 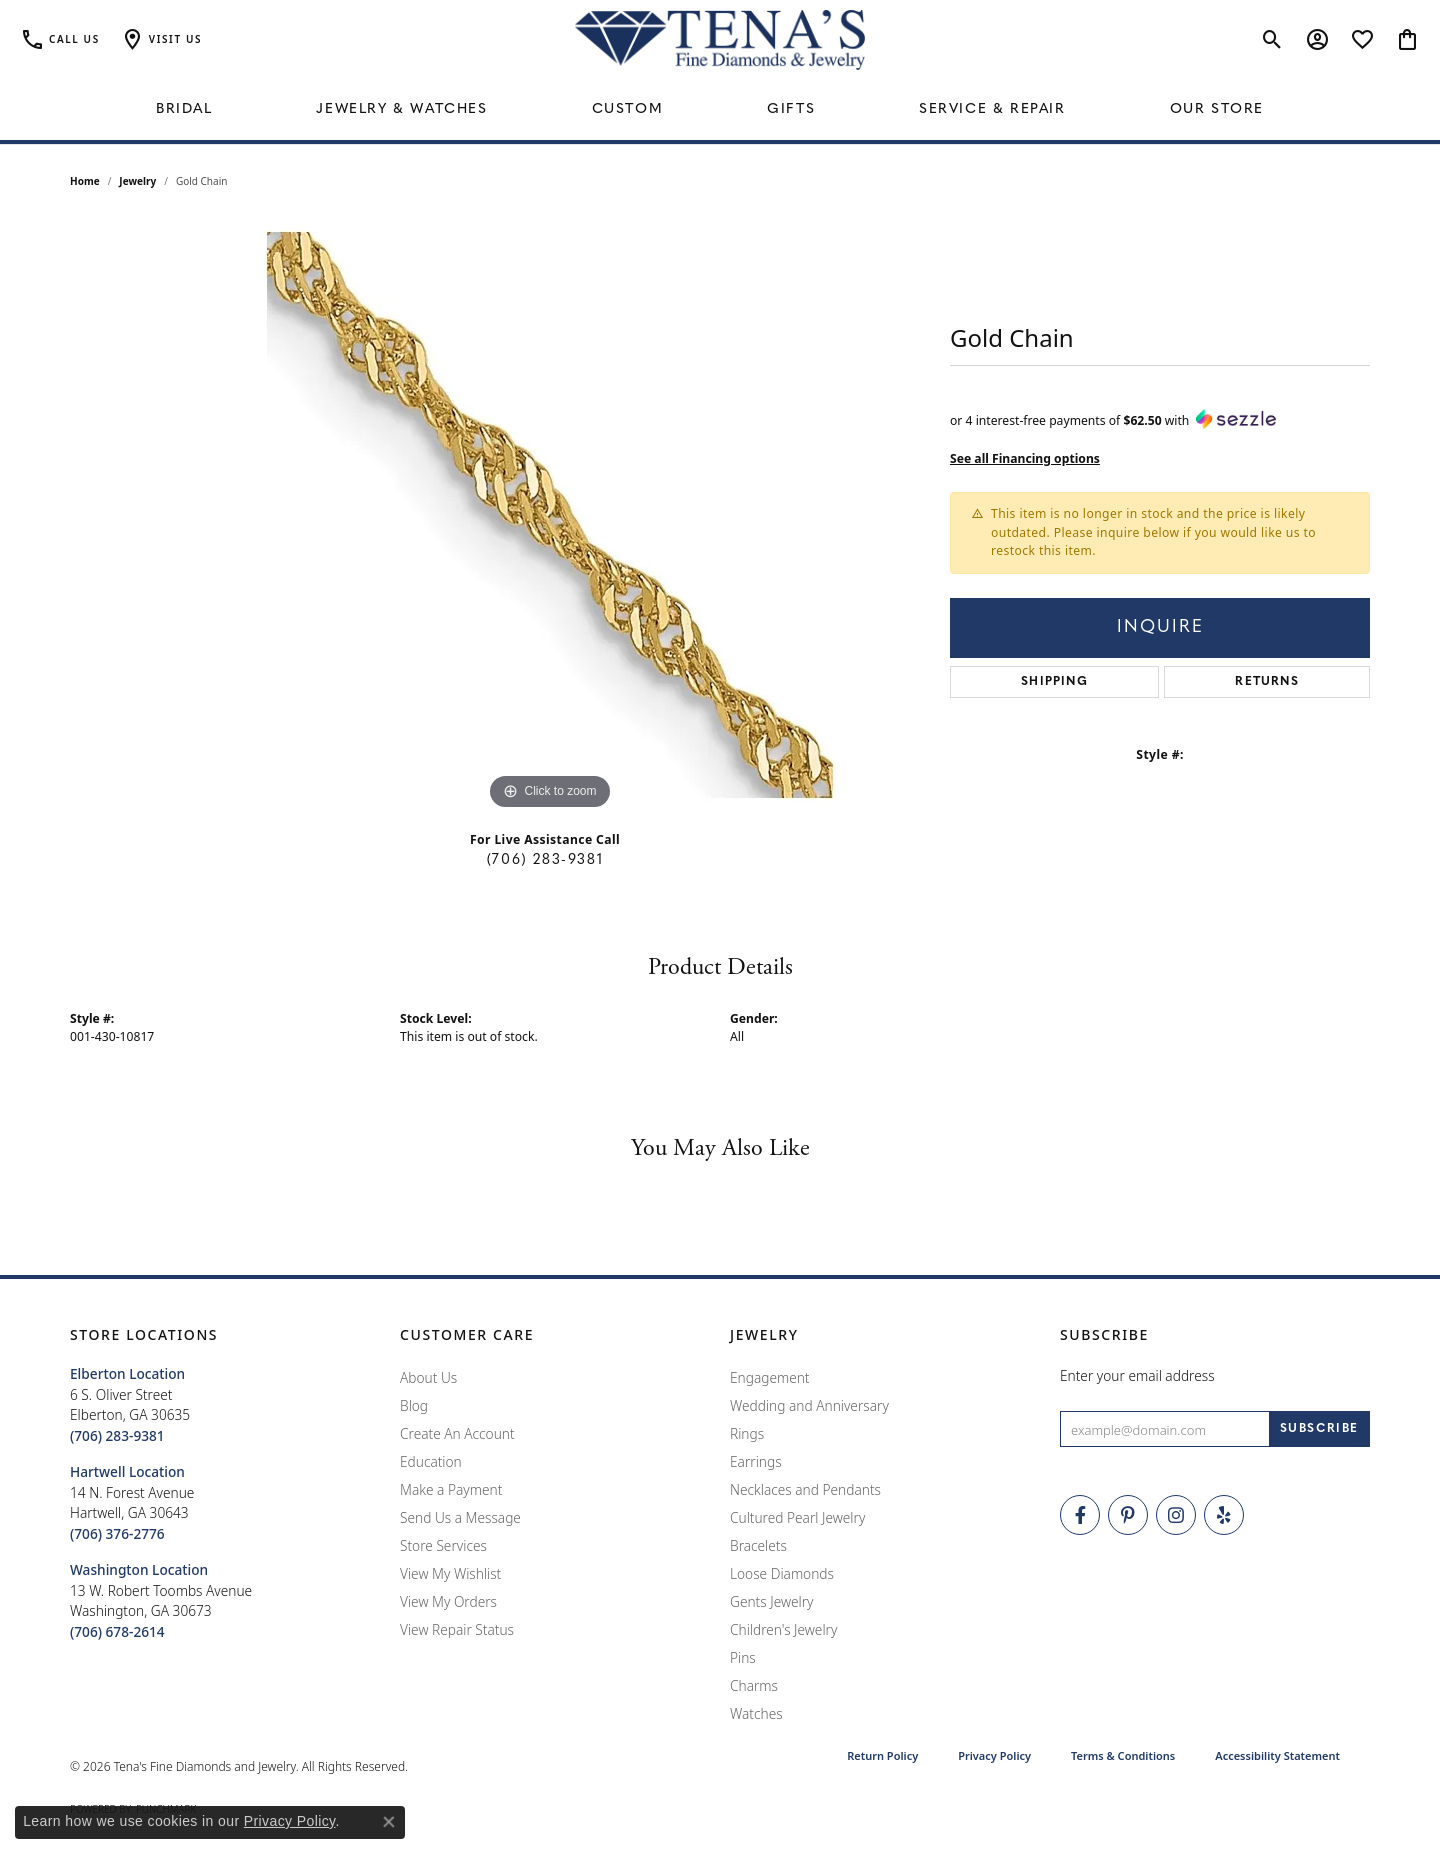 What do you see at coordinates (791, 109) in the screenshot?
I see `Gifts` at bounding box center [791, 109].